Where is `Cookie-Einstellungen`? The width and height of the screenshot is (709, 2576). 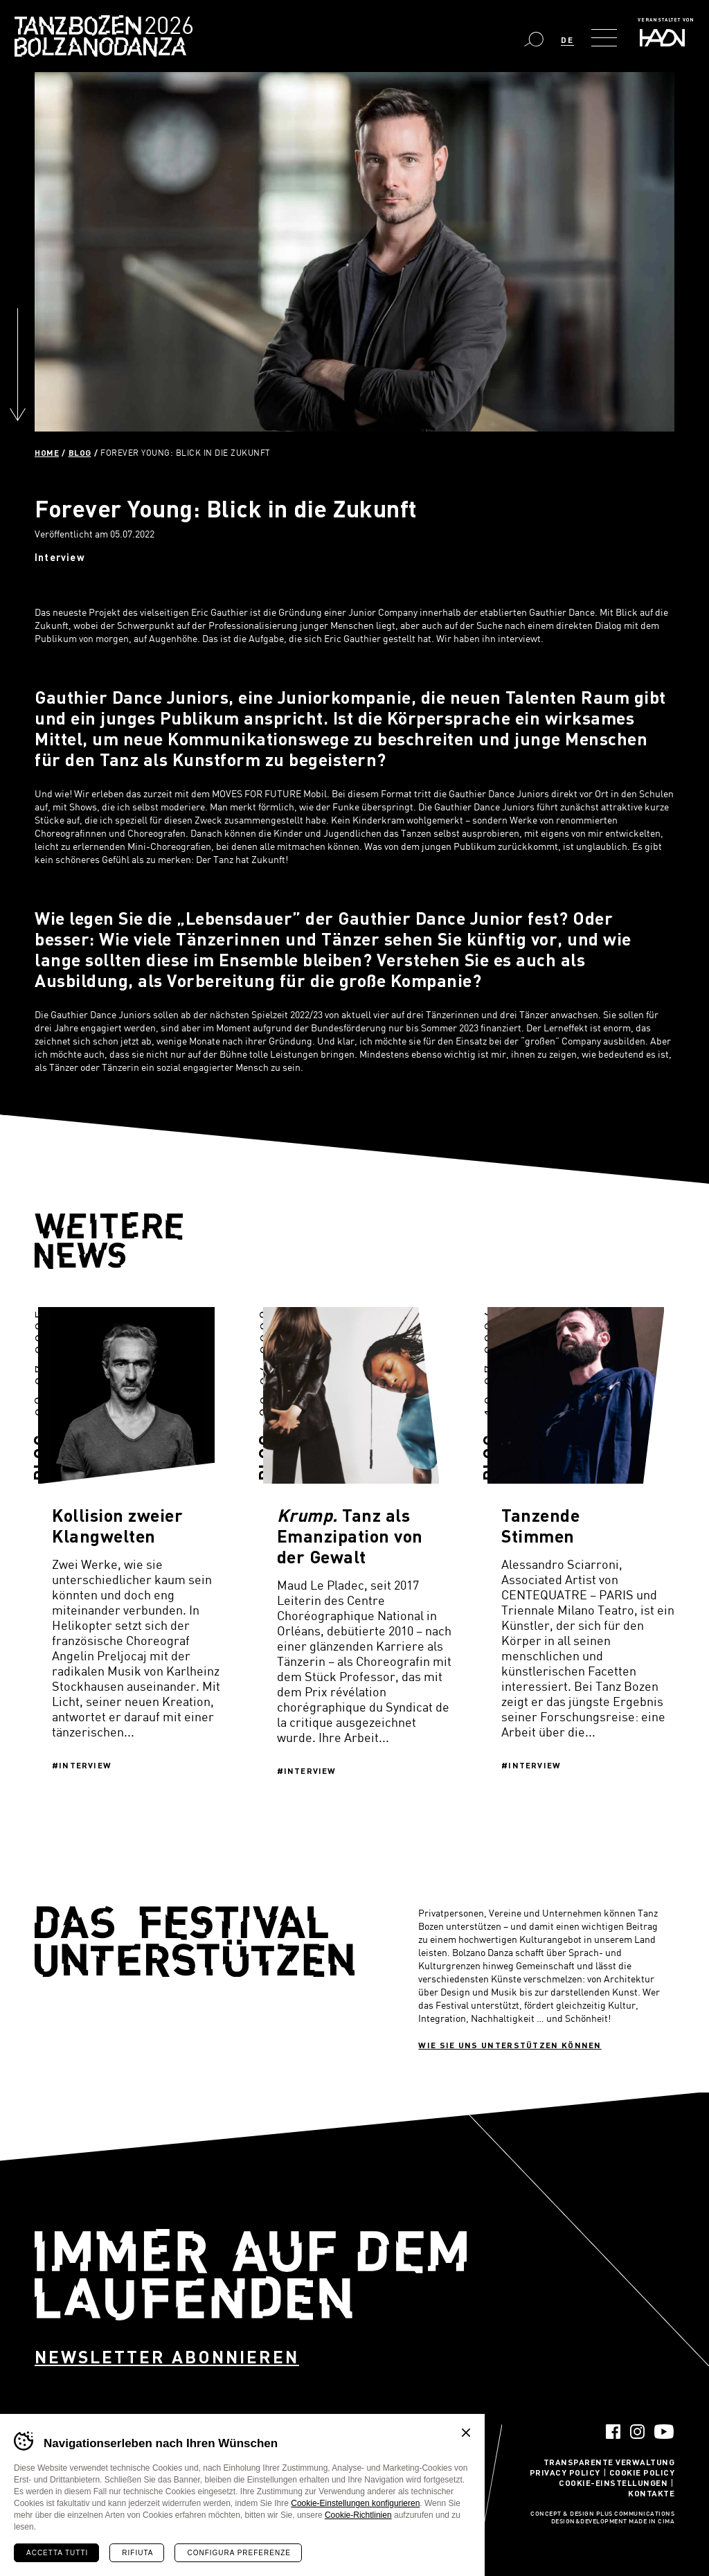
Cookie-Einstellungen is located at coordinates (613, 2482).